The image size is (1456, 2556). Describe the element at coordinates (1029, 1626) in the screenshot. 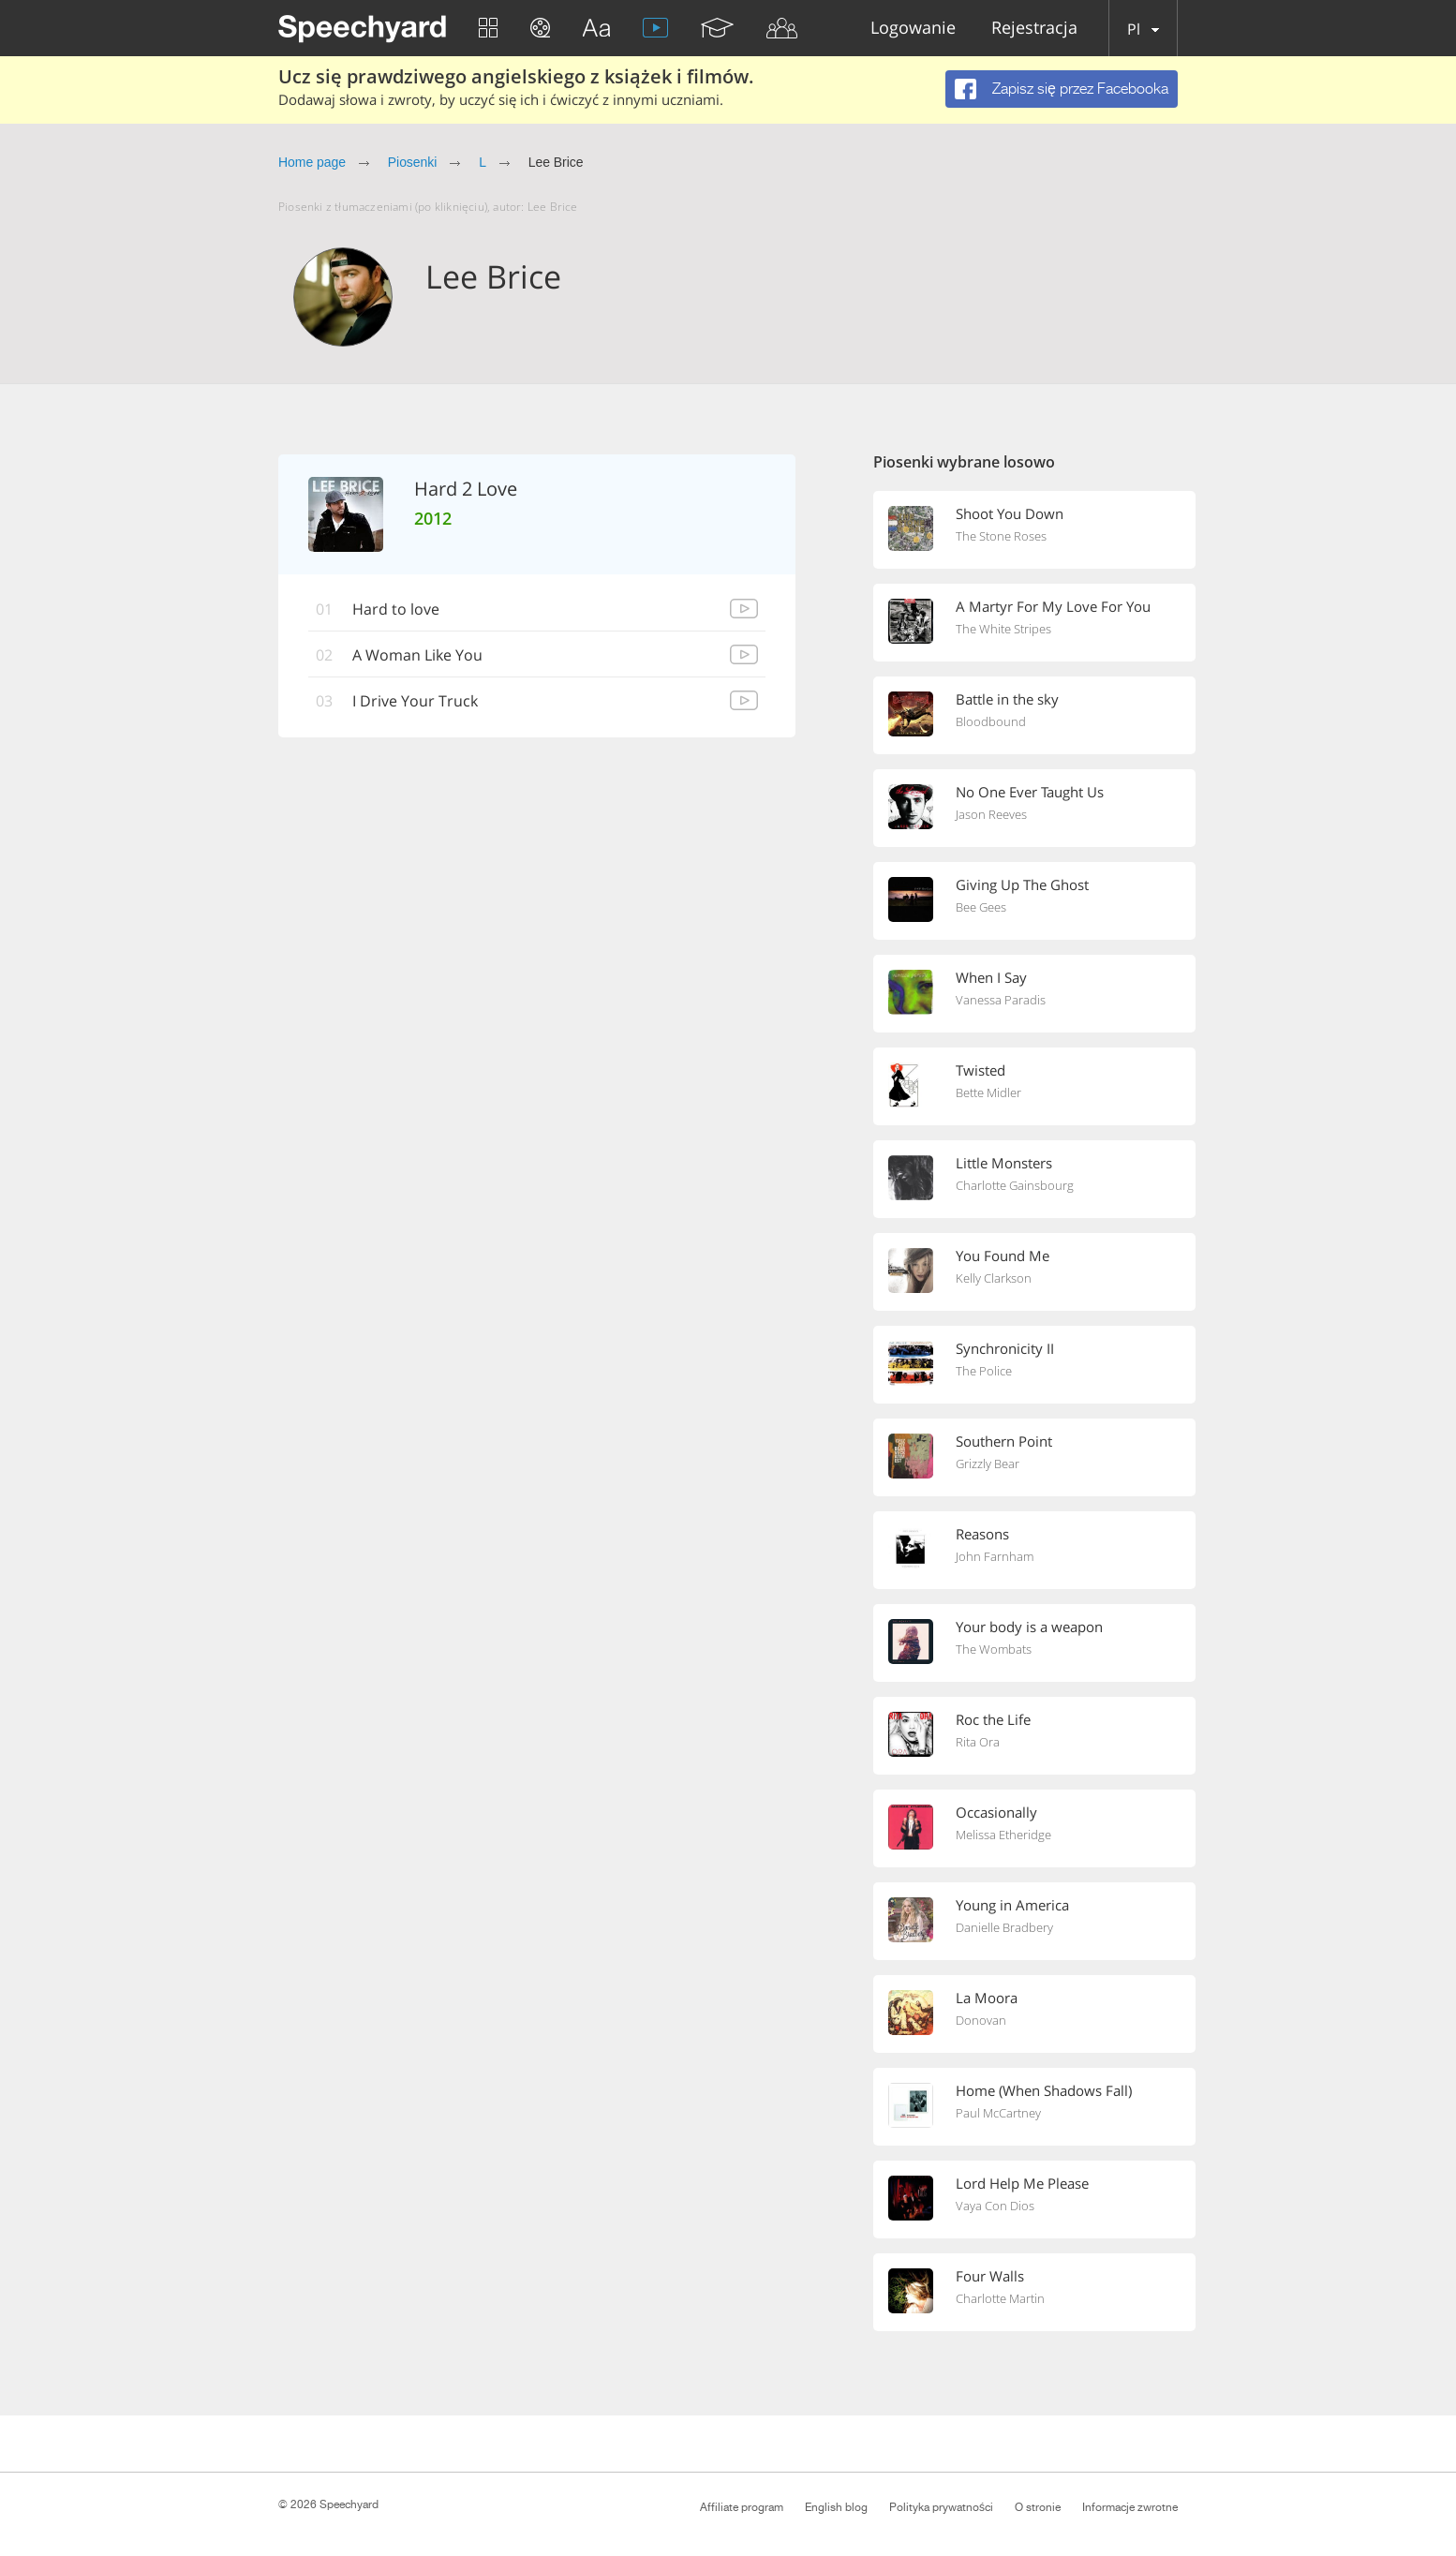

I see `Your body is a weapon` at that location.